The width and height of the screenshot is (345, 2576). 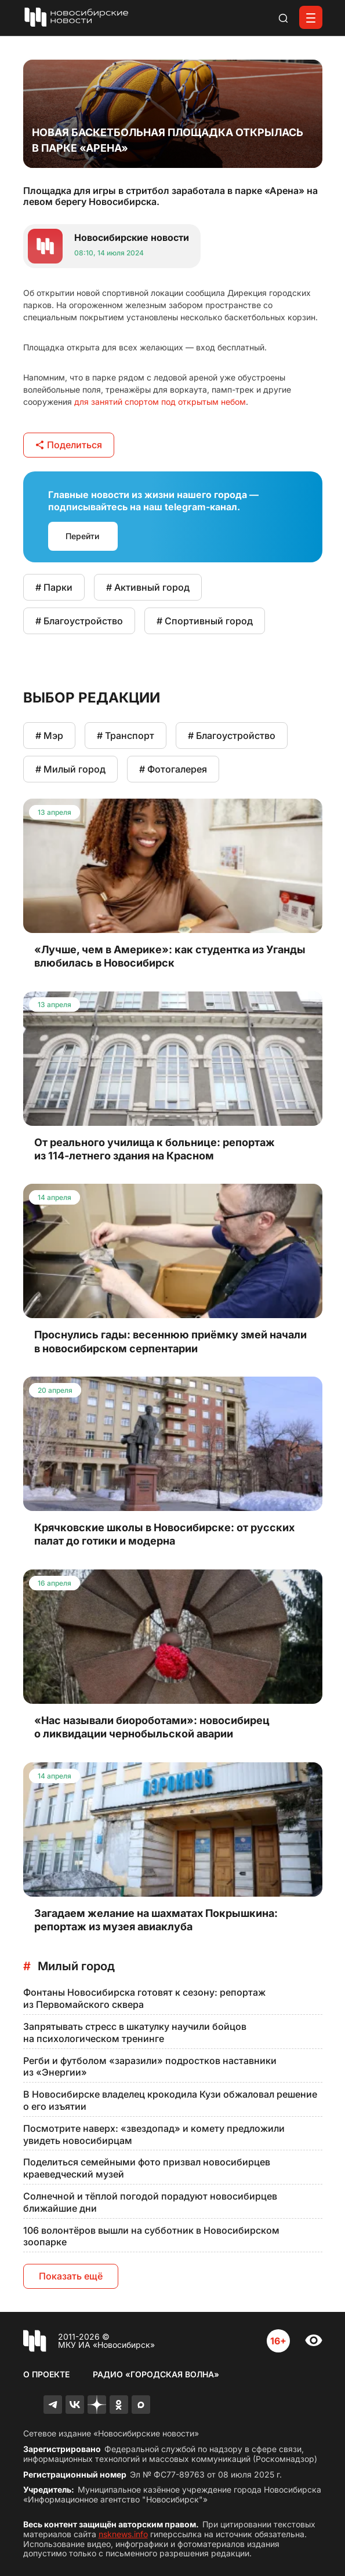 What do you see at coordinates (310, 17) in the screenshot?
I see `[Открыть меню]` at bounding box center [310, 17].